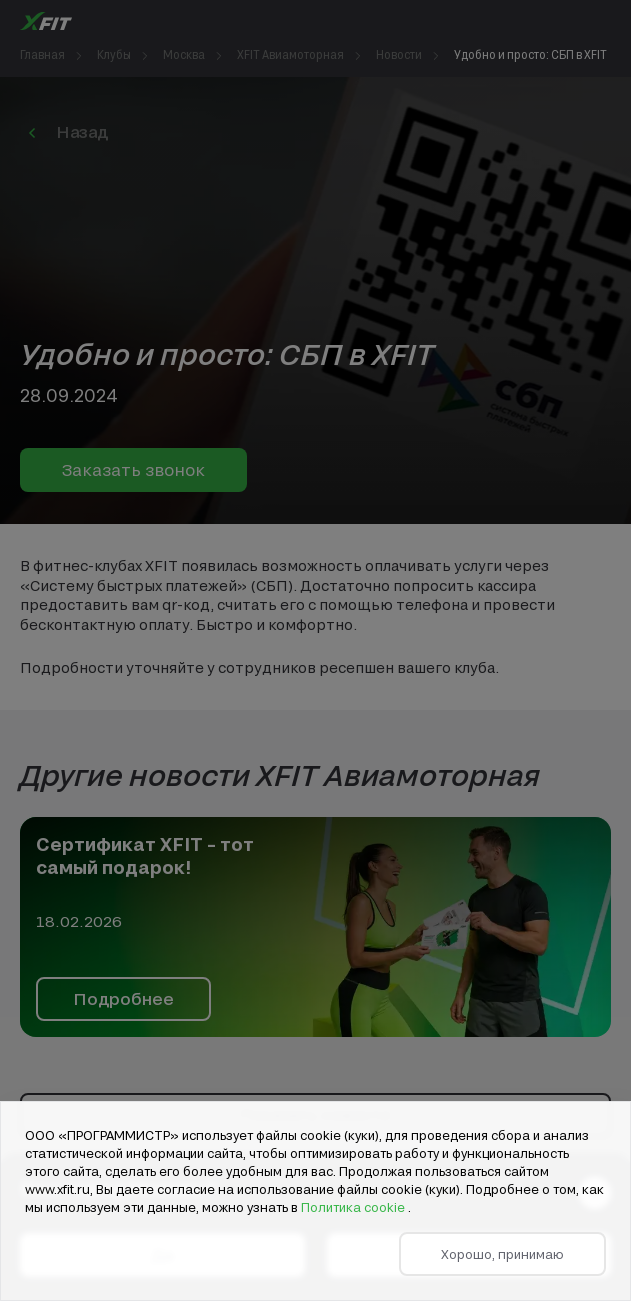  What do you see at coordinates (354, 1207) in the screenshot?
I see `Политика cookie` at bounding box center [354, 1207].